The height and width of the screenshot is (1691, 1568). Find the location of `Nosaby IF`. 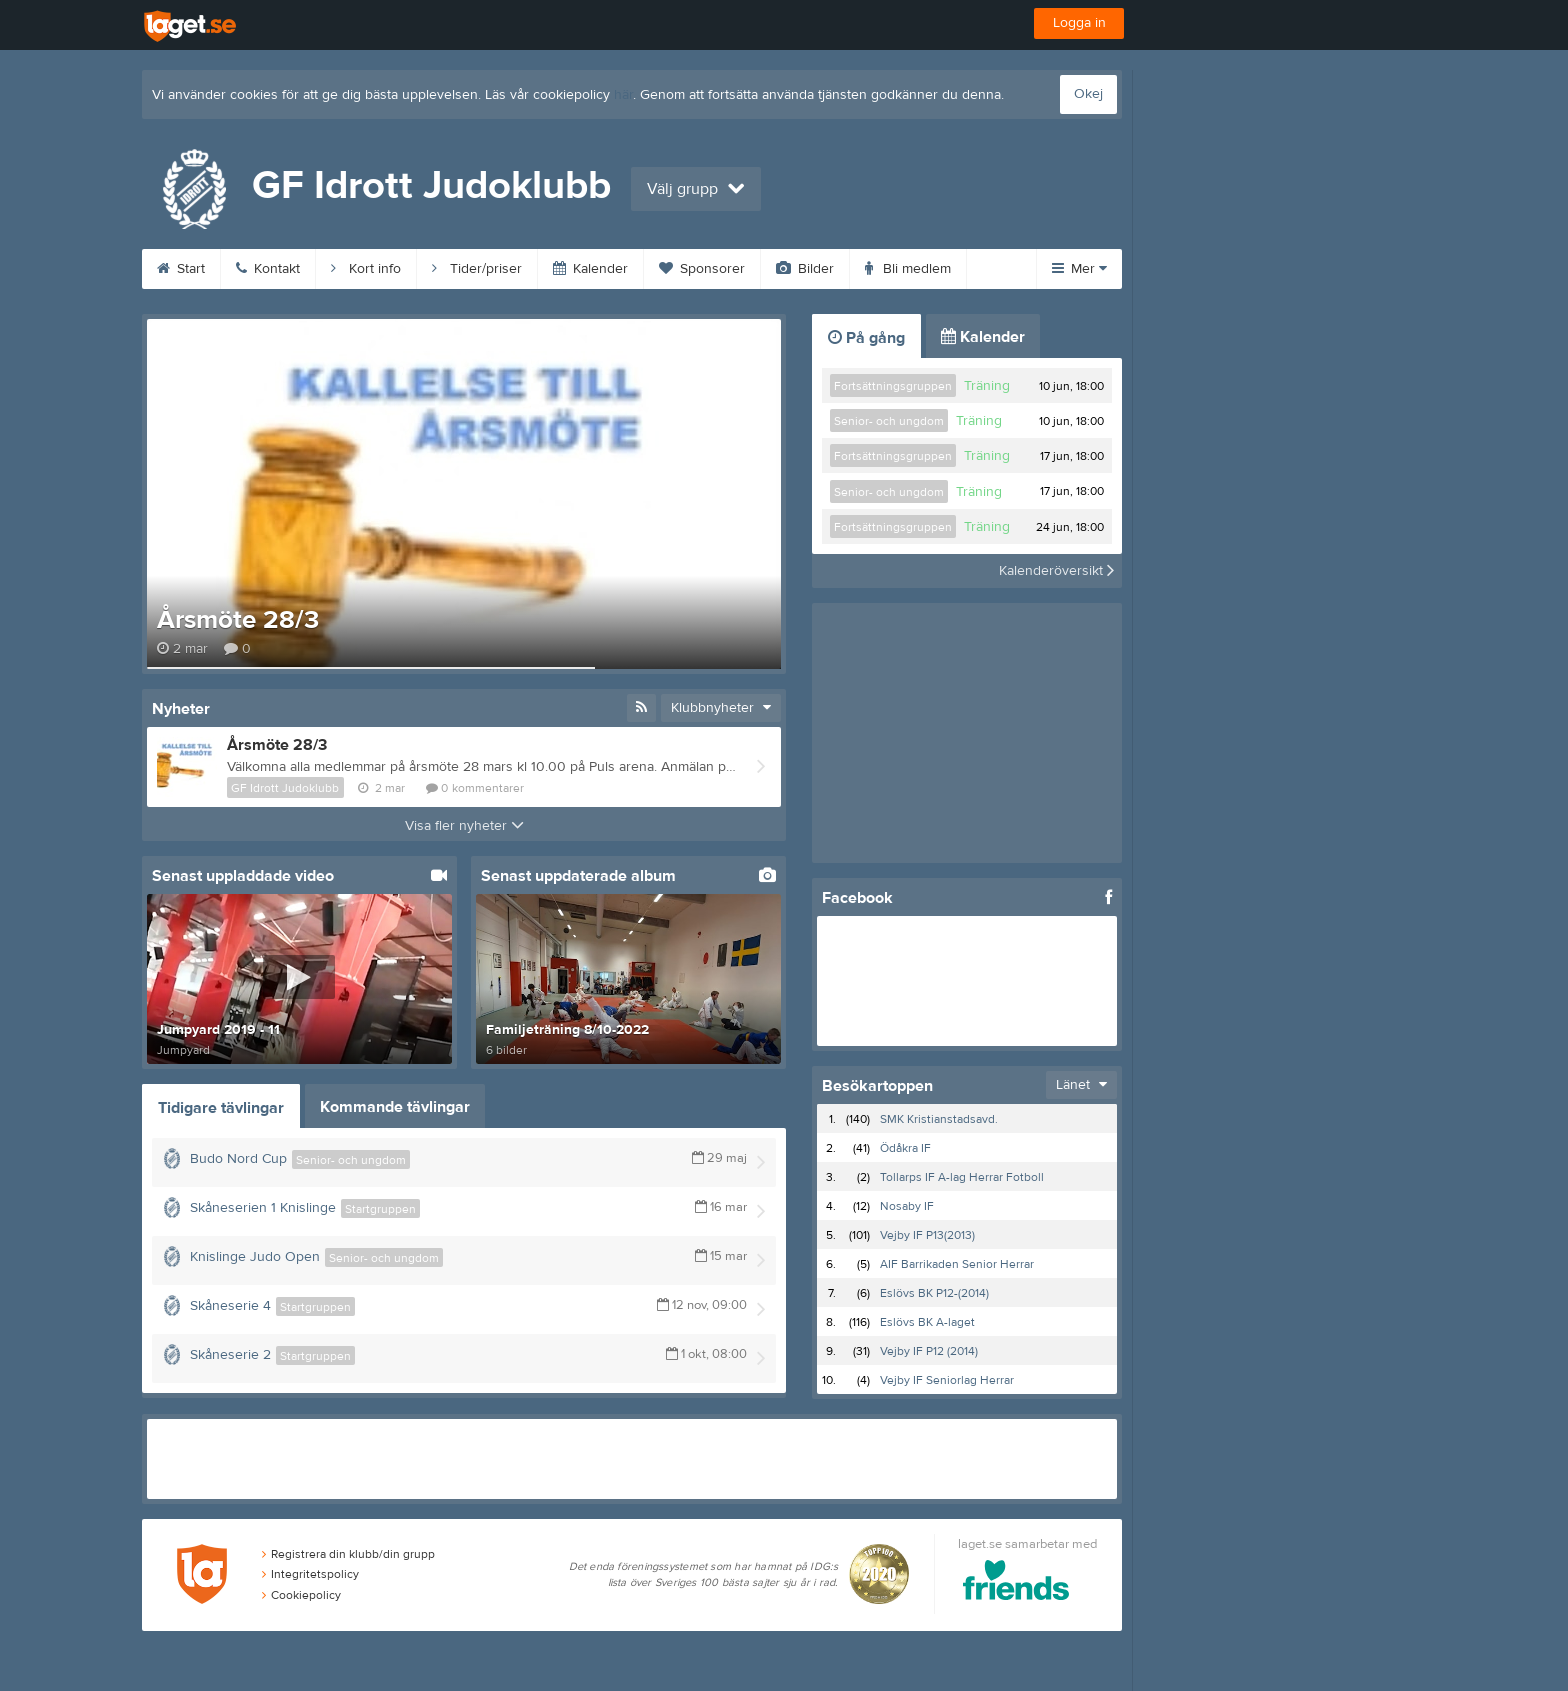

Nosaby IF is located at coordinates (907, 1206).